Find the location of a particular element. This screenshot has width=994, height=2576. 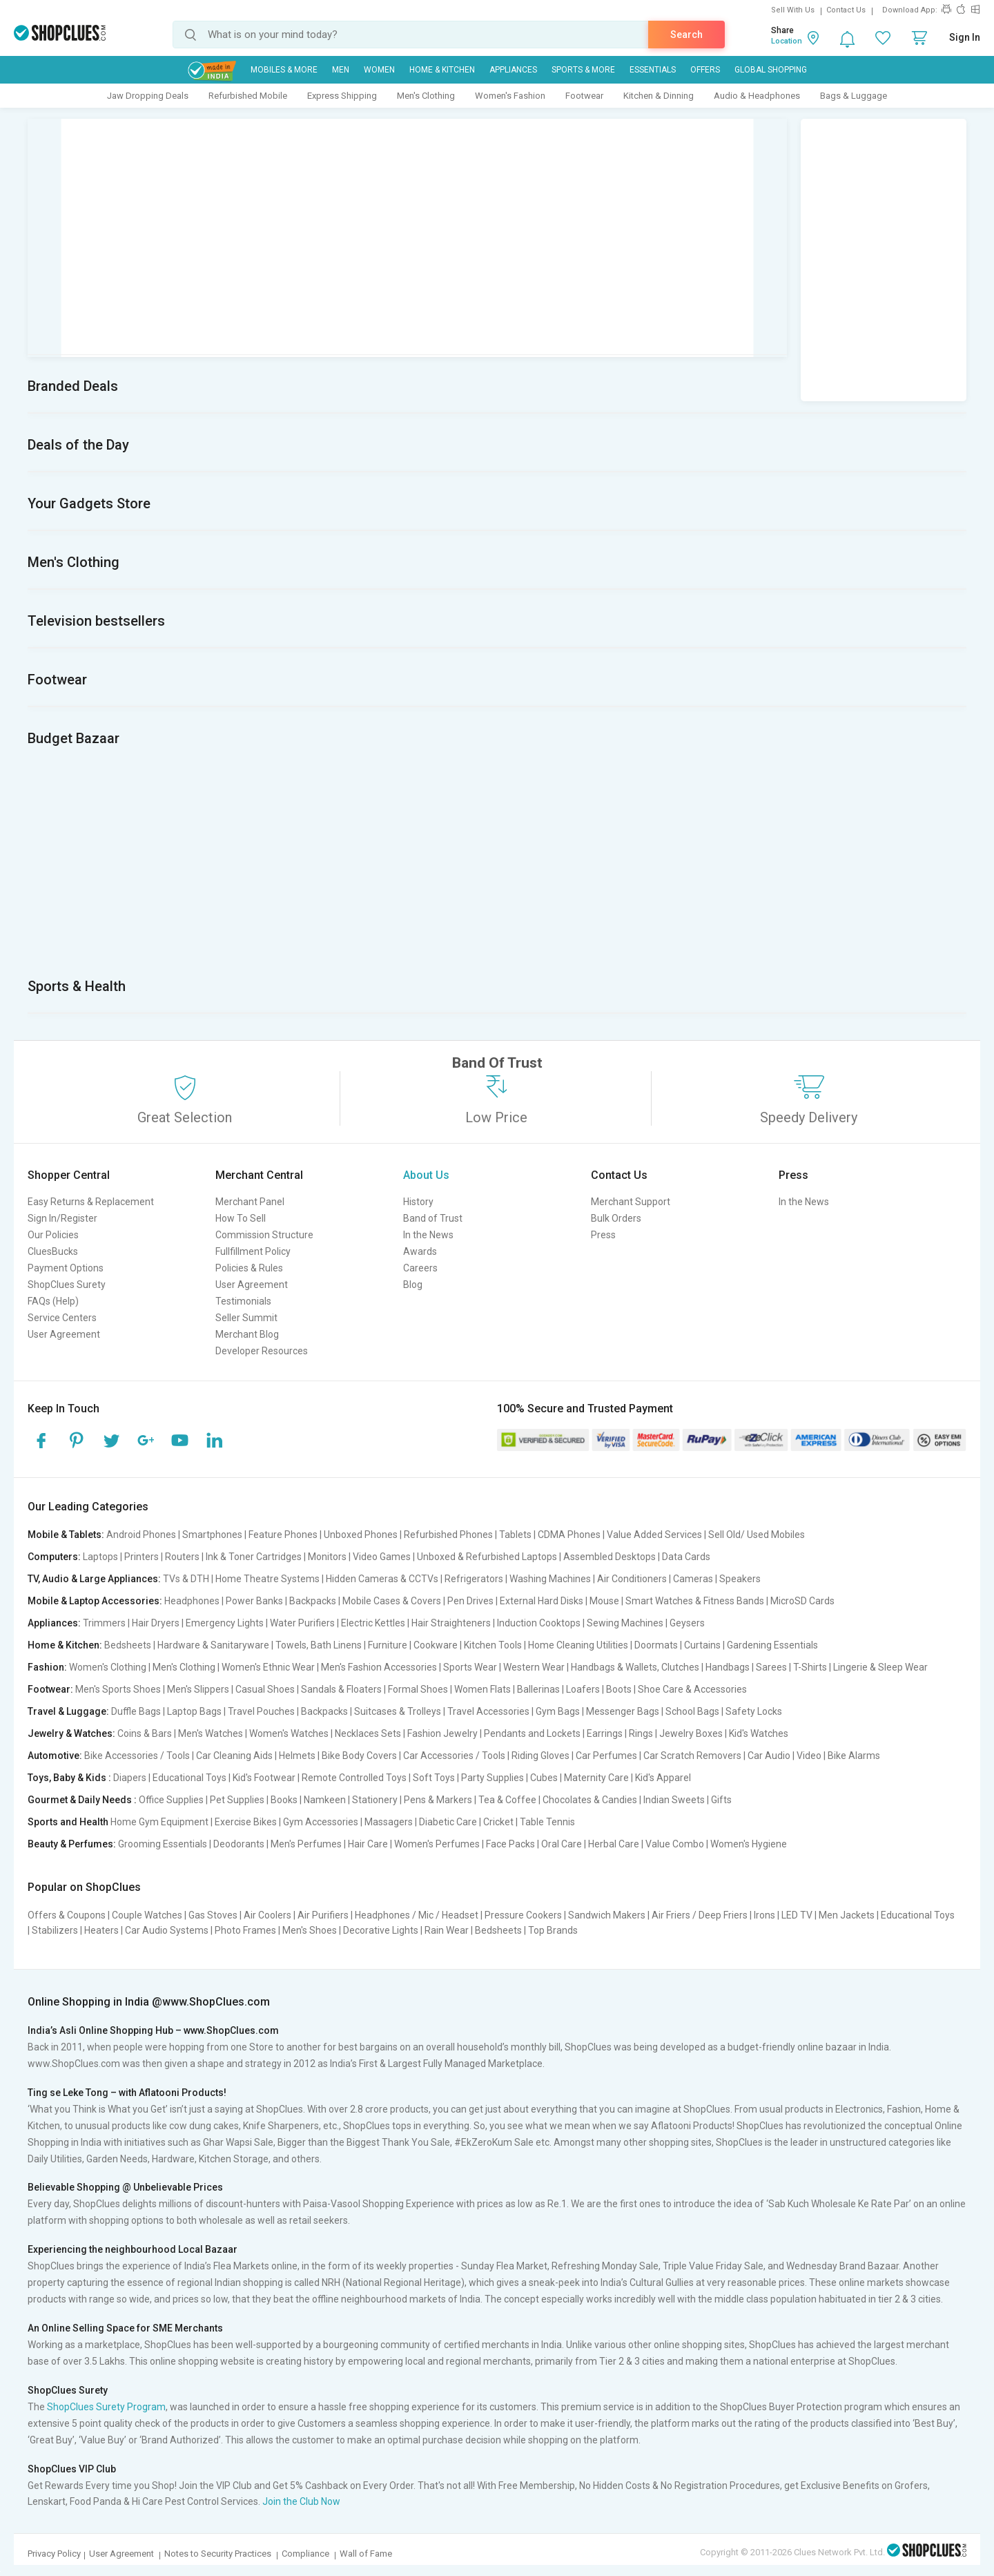

Riding Gloves is located at coordinates (540, 1755).